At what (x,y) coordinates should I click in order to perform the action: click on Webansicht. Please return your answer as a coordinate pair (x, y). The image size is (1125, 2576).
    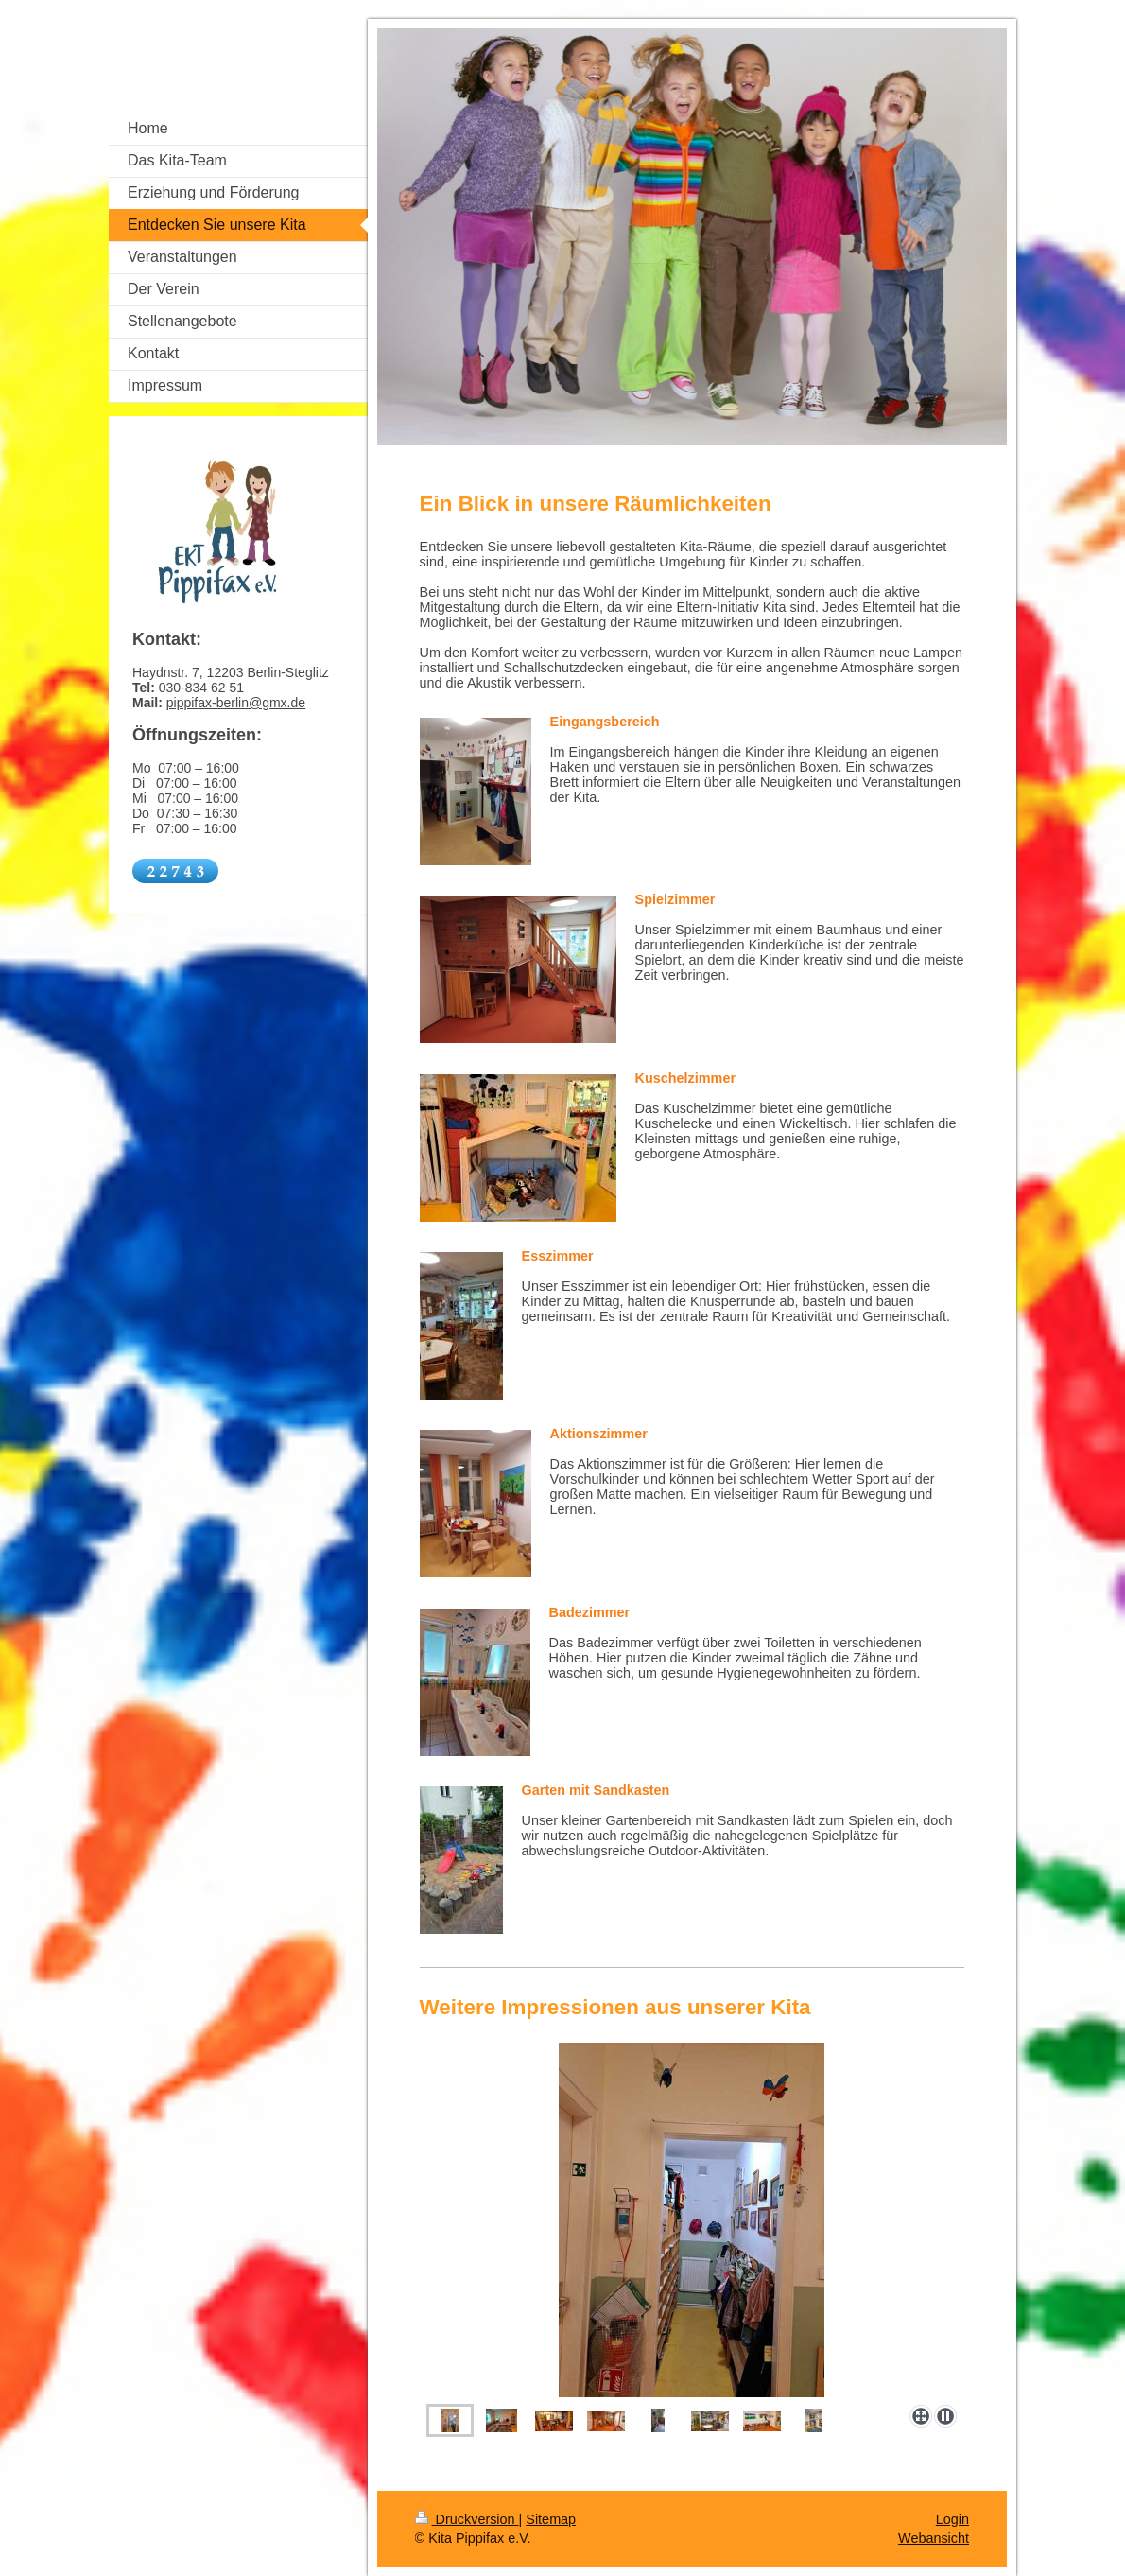
    Looking at the image, I should click on (933, 2538).